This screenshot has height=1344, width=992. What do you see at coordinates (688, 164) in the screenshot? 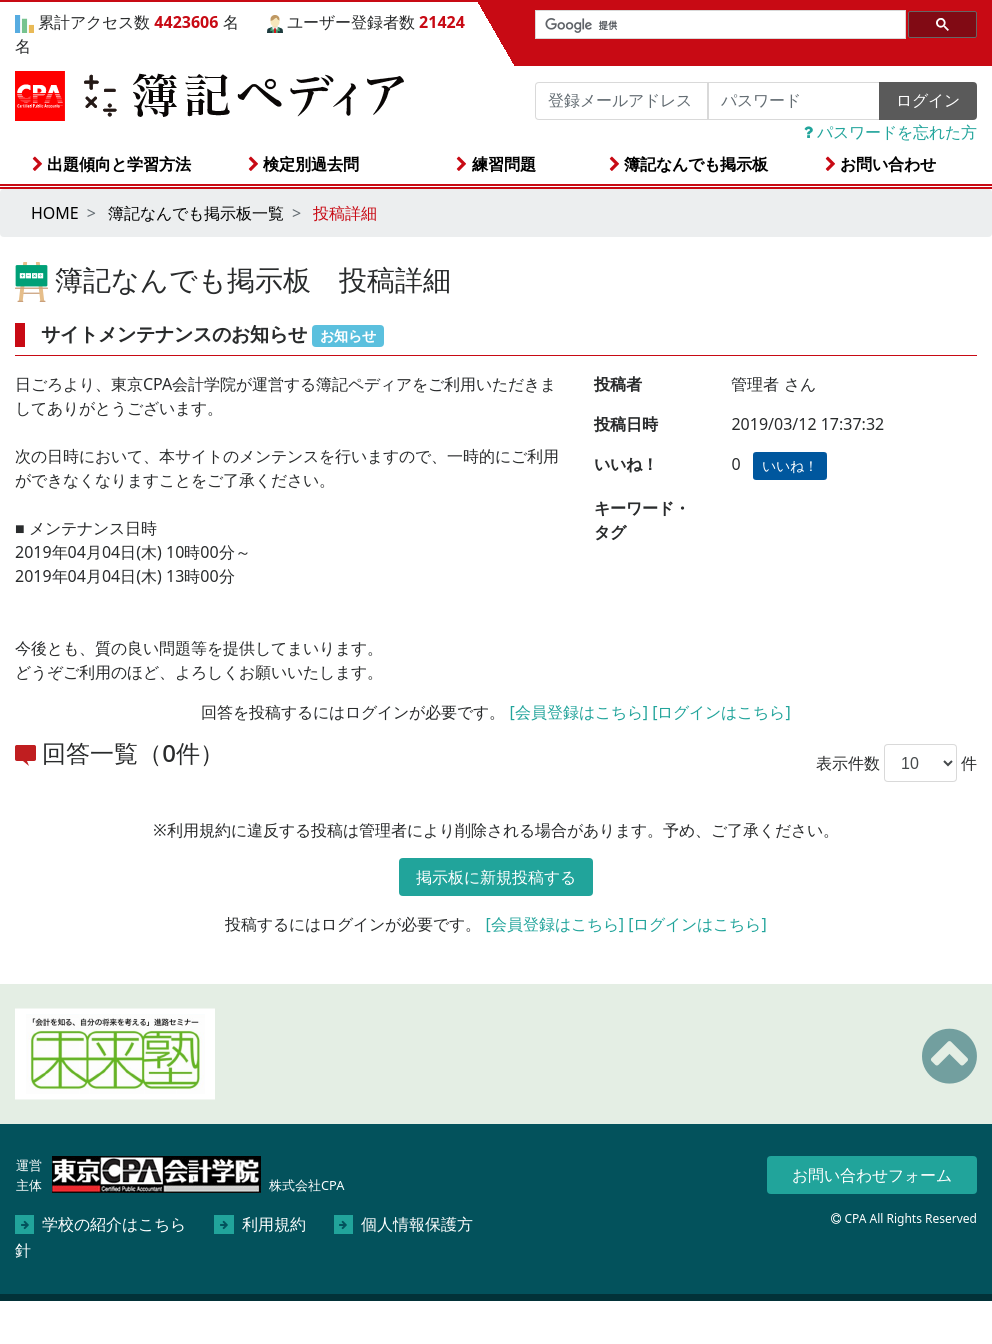
I see `簿記なんでも掲示板` at bounding box center [688, 164].